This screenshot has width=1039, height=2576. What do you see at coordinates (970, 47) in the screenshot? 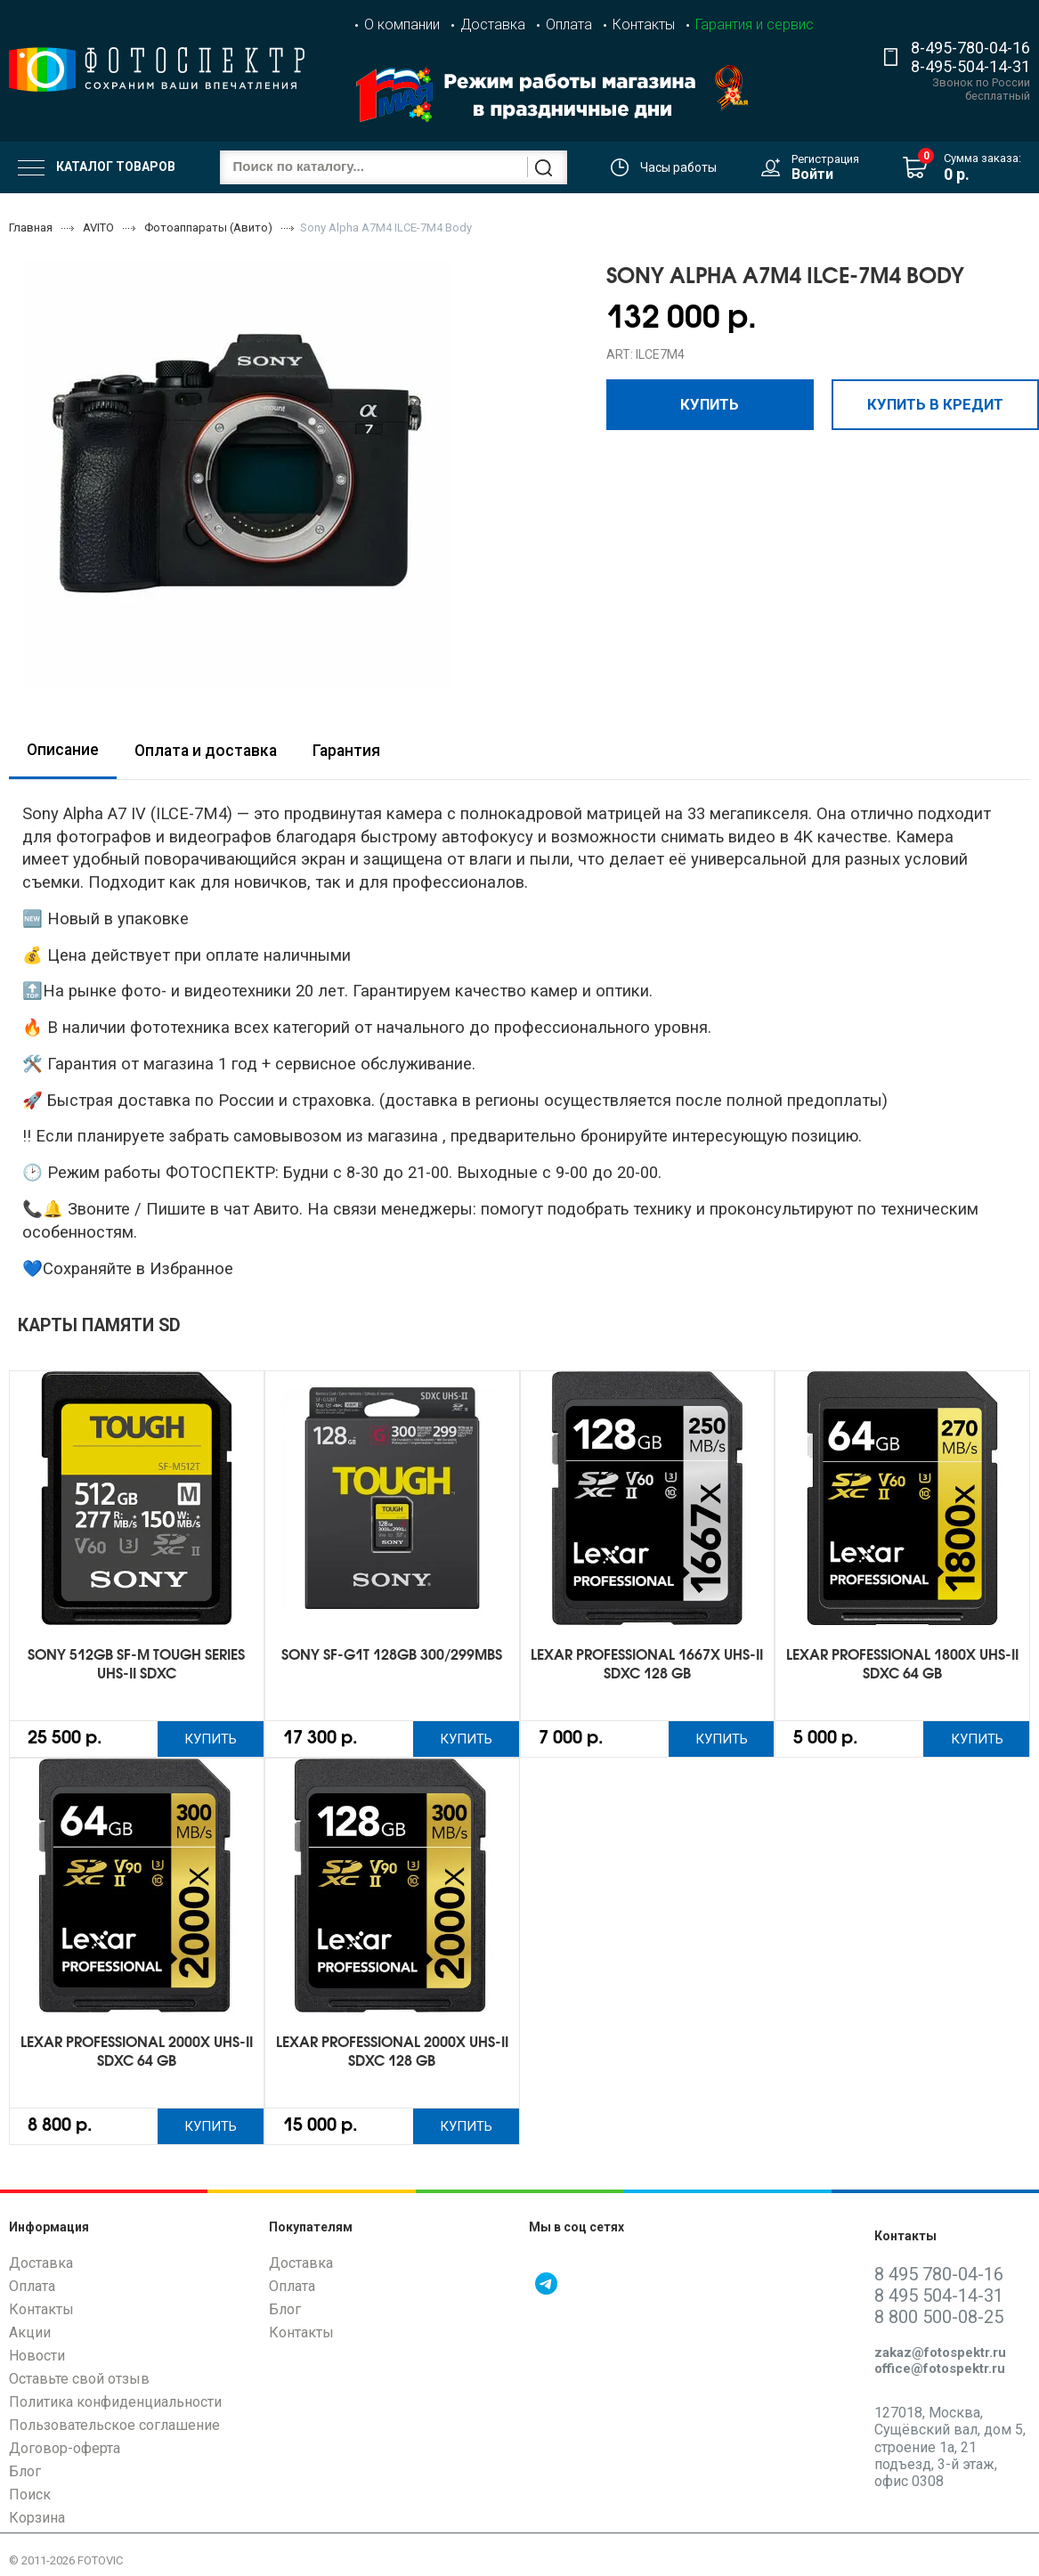
I see `8-495-780-04-16` at bounding box center [970, 47].